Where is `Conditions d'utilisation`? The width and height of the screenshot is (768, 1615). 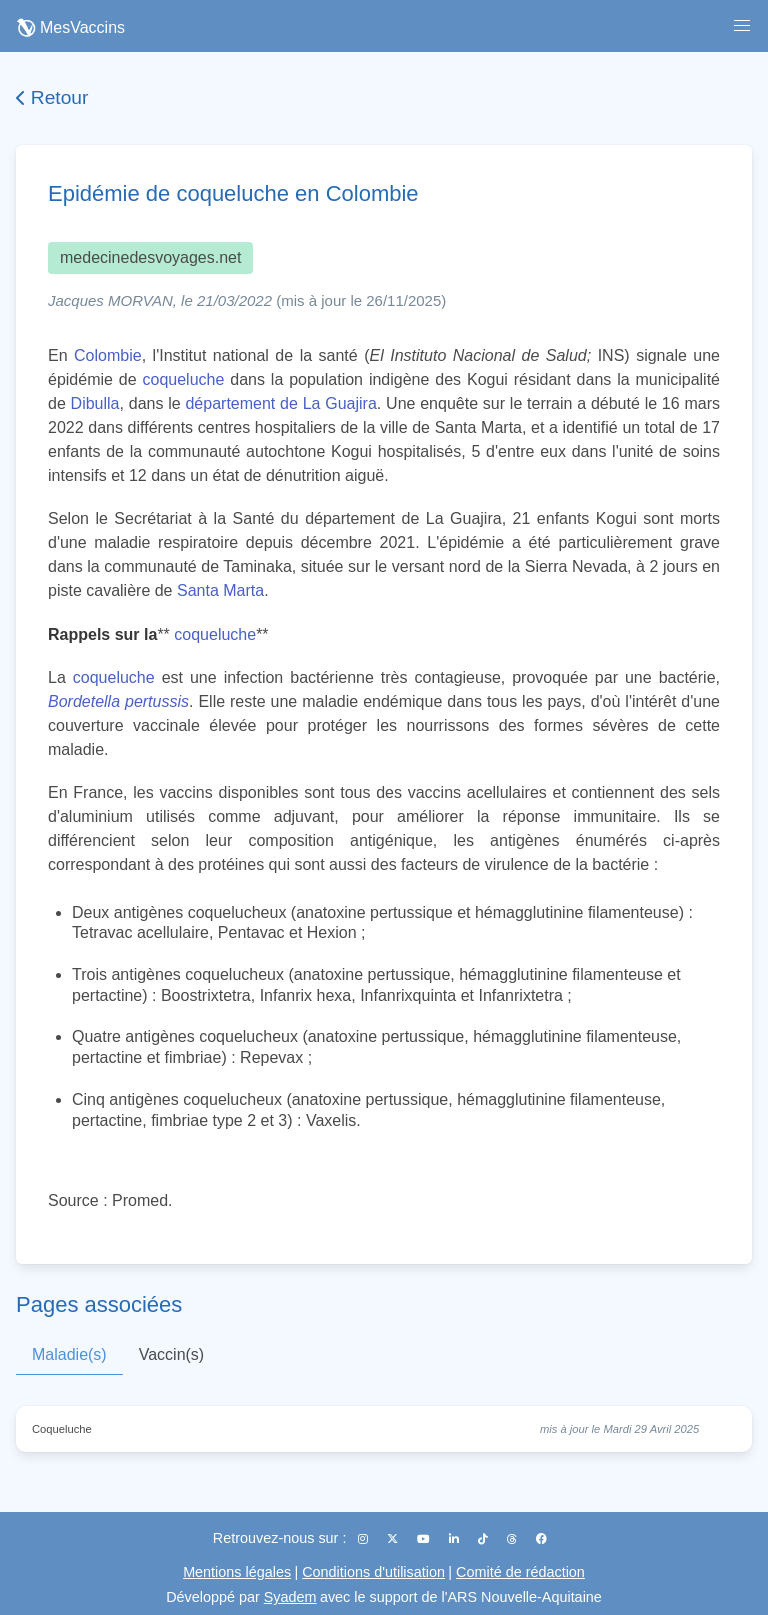 Conditions d'utilisation is located at coordinates (373, 1572).